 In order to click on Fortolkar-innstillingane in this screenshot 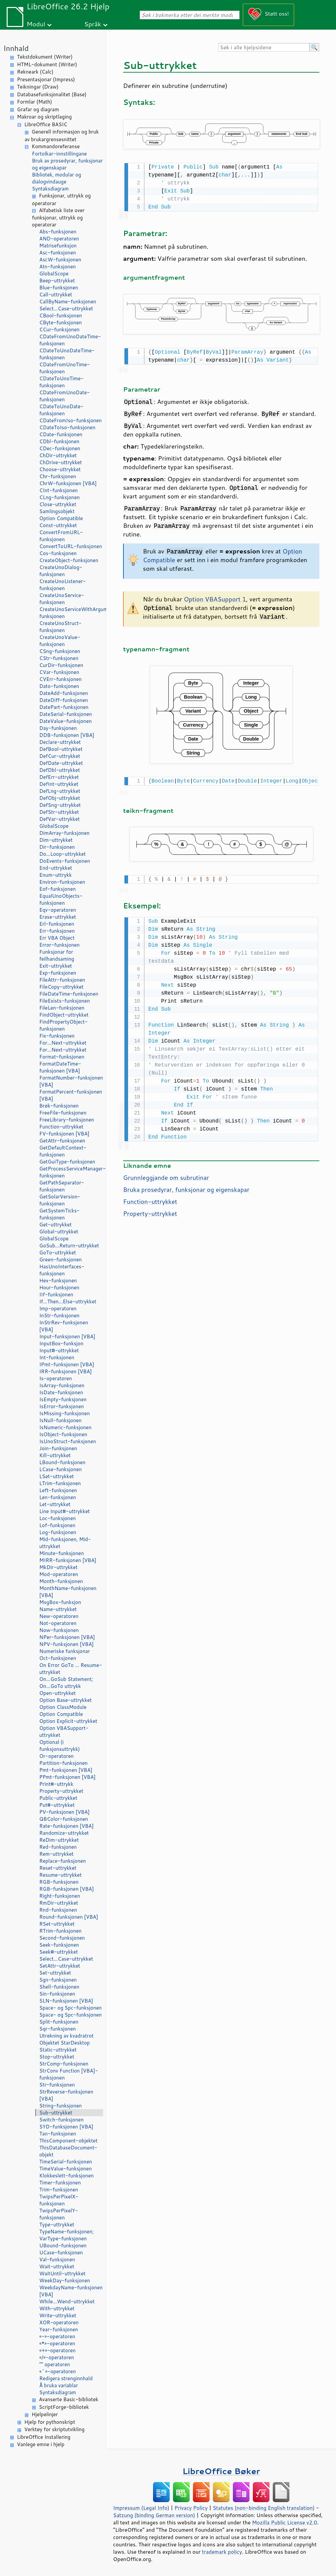, I will do `click(59, 153)`.